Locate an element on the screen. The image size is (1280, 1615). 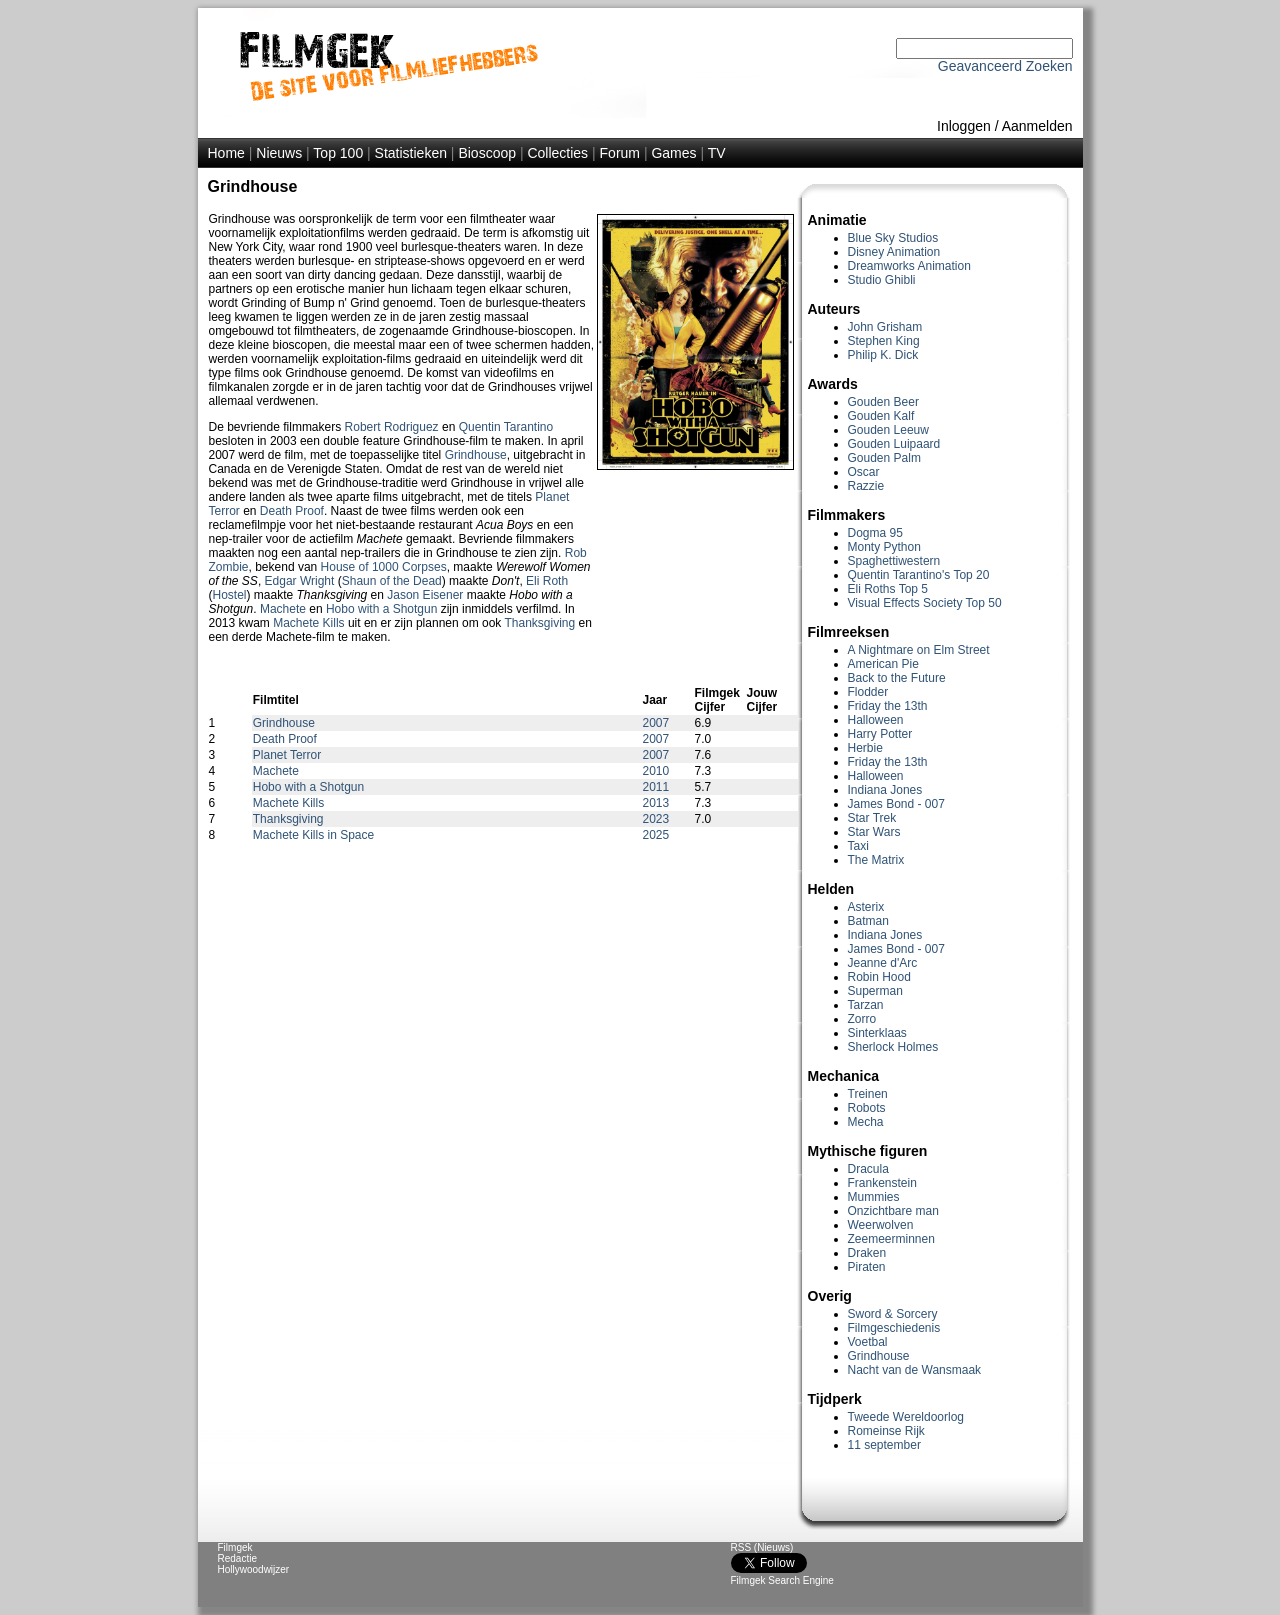
The Matrix is located at coordinates (876, 860).